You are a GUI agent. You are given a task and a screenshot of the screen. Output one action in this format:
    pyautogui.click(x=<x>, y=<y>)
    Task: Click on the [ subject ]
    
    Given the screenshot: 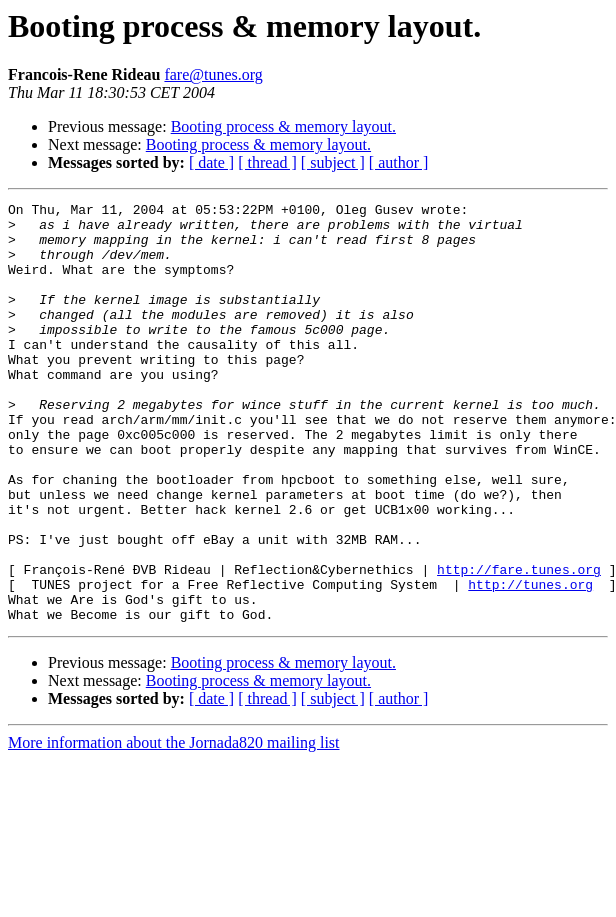 What is the action you would take?
    pyautogui.click(x=333, y=162)
    